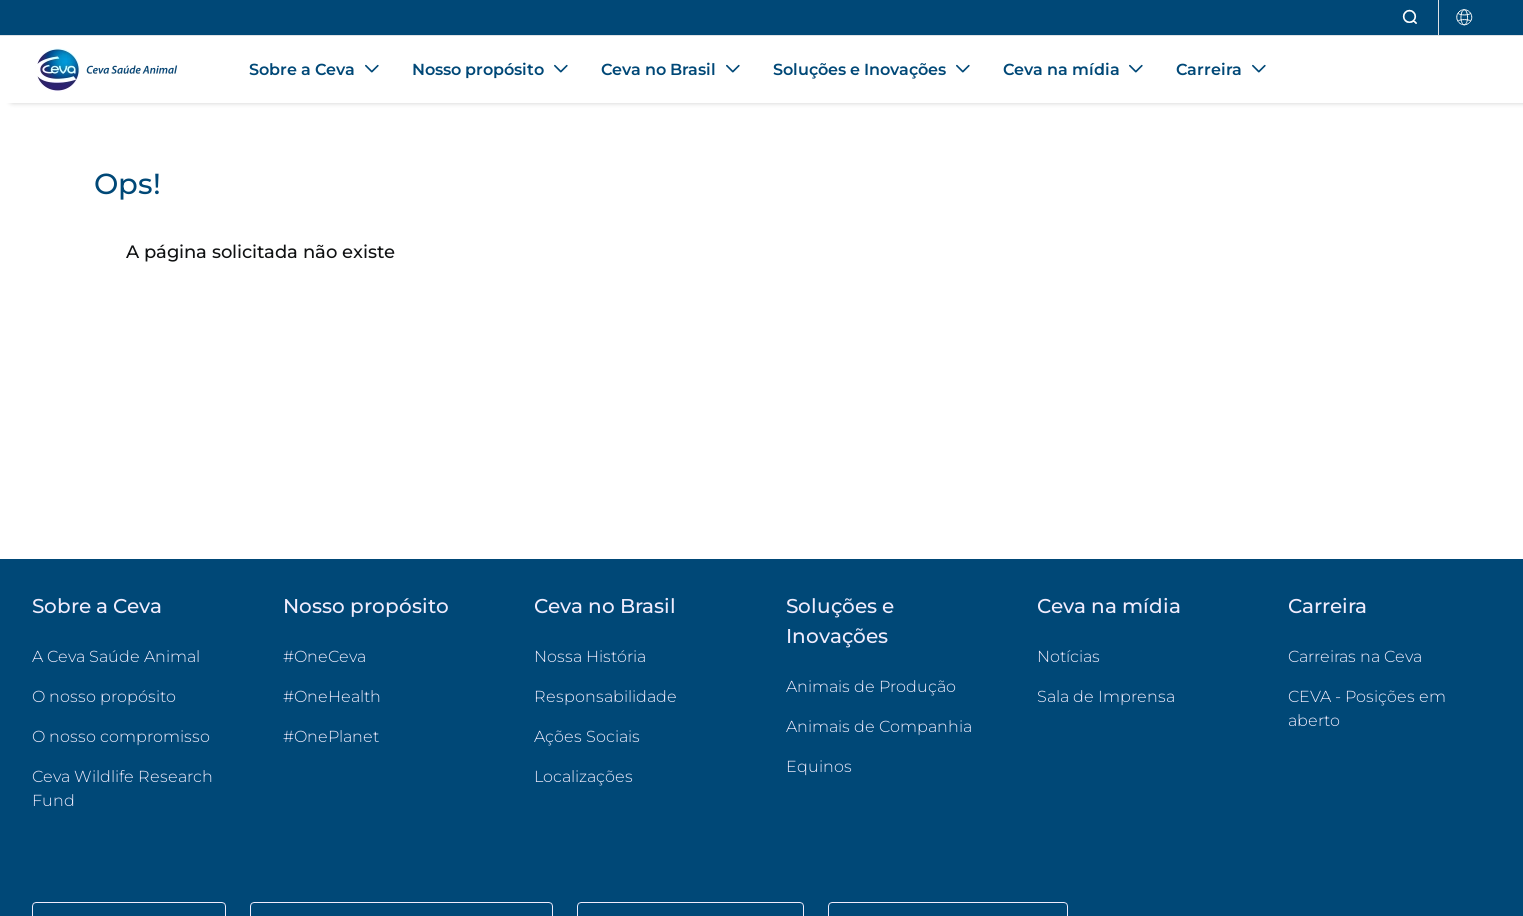 This screenshot has height=916, width=1523. I want to click on Sala de Imprensa, so click(1106, 696).